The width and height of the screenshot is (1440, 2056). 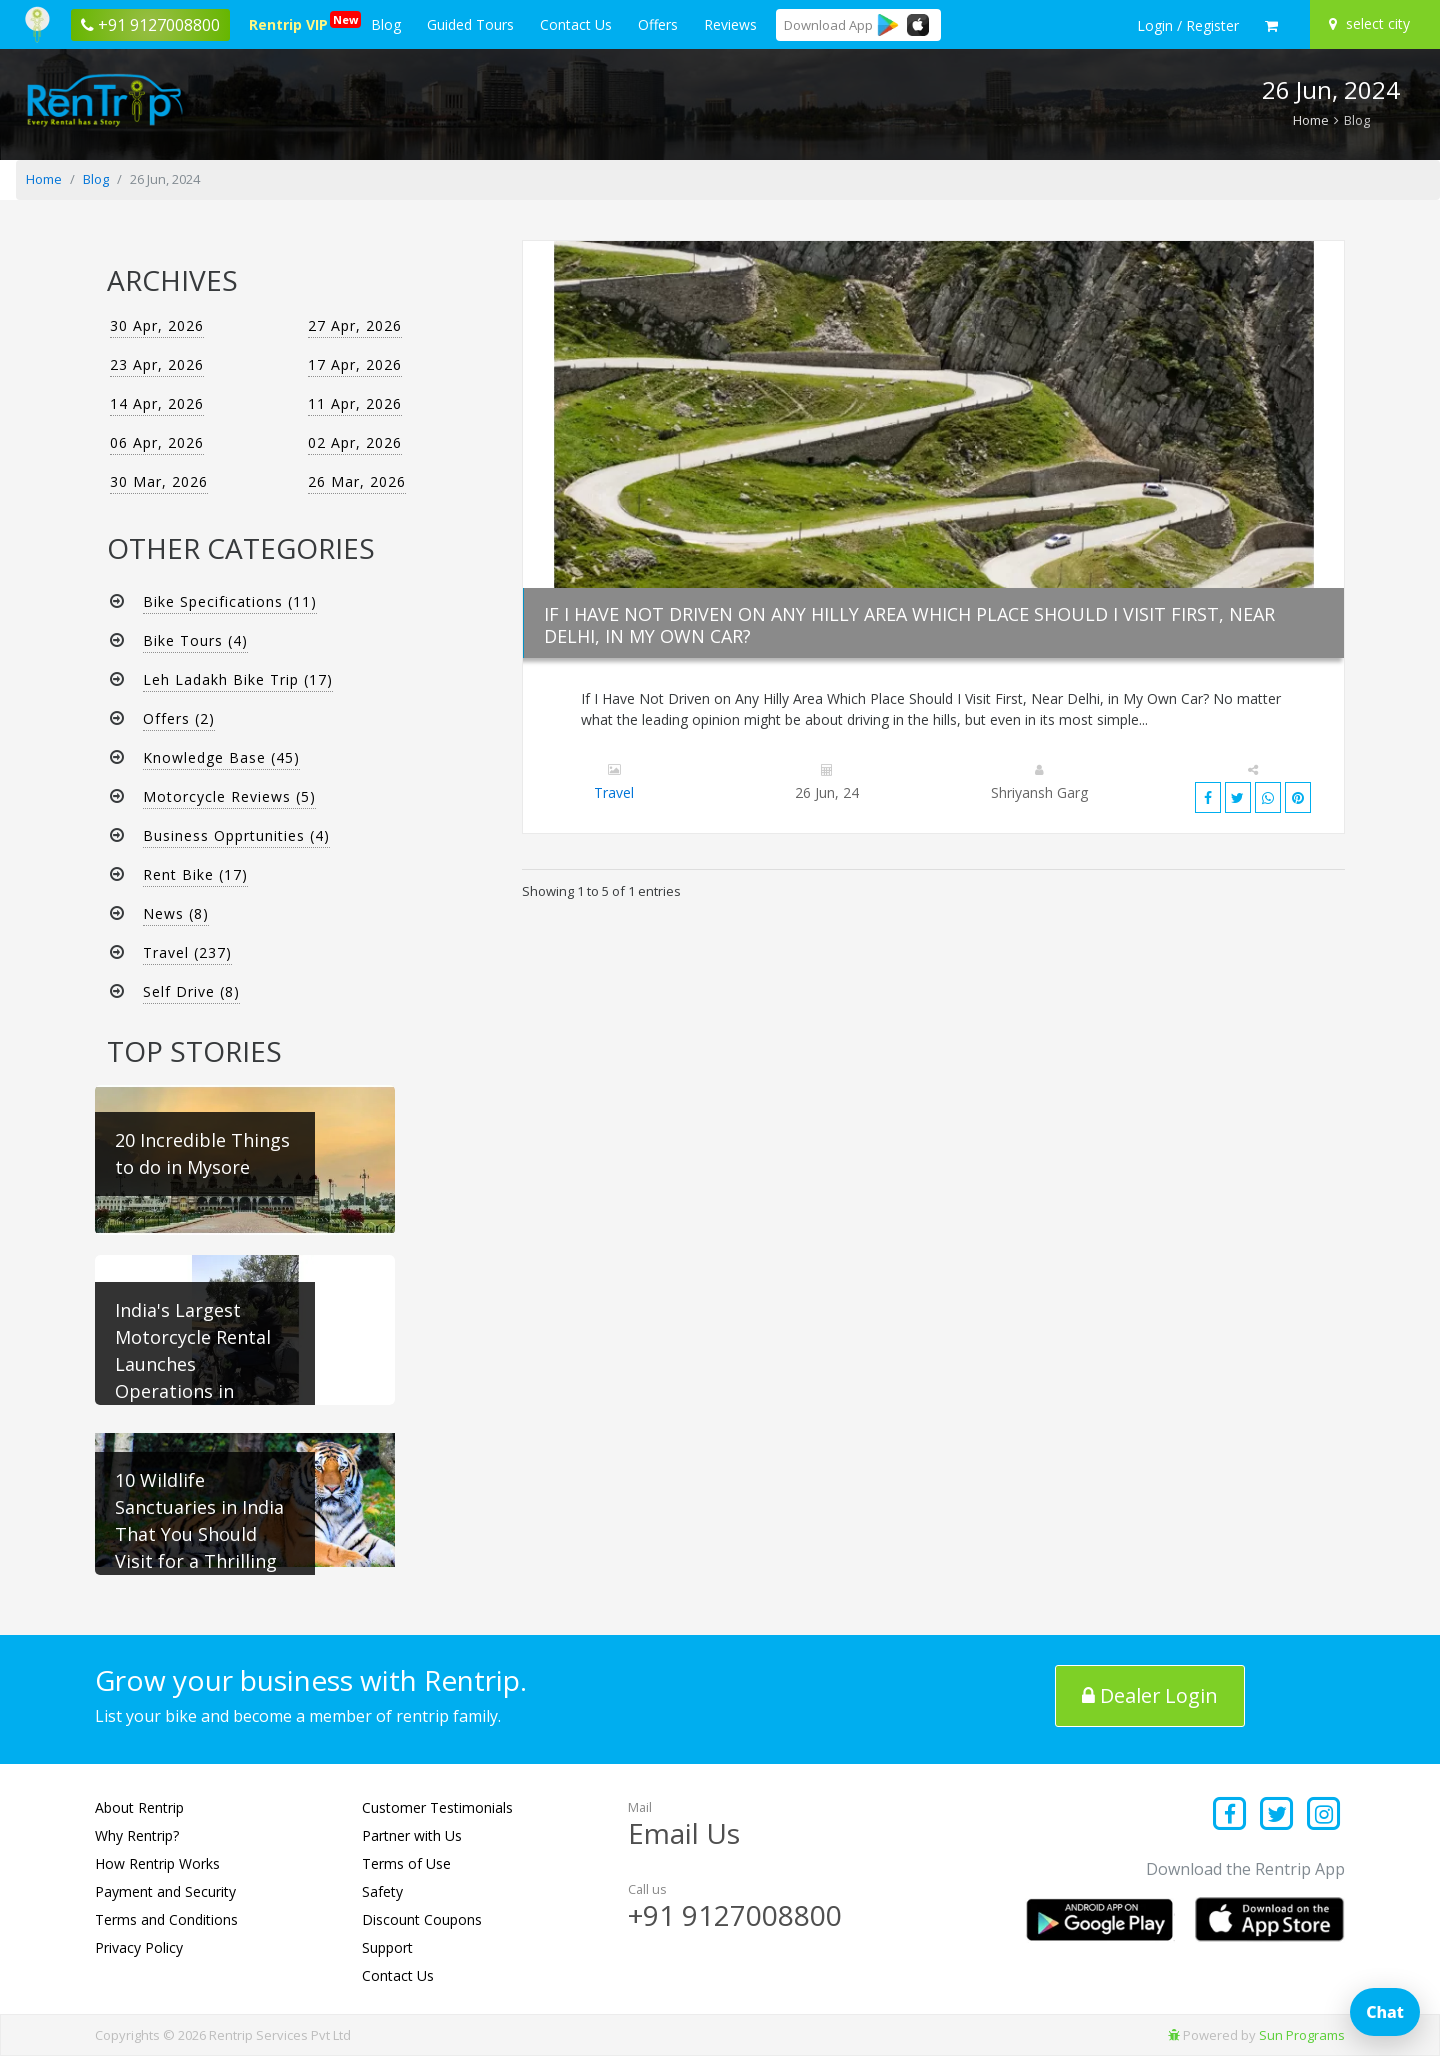 What do you see at coordinates (157, 325) in the screenshot?
I see `30 Apr, 2026` at bounding box center [157, 325].